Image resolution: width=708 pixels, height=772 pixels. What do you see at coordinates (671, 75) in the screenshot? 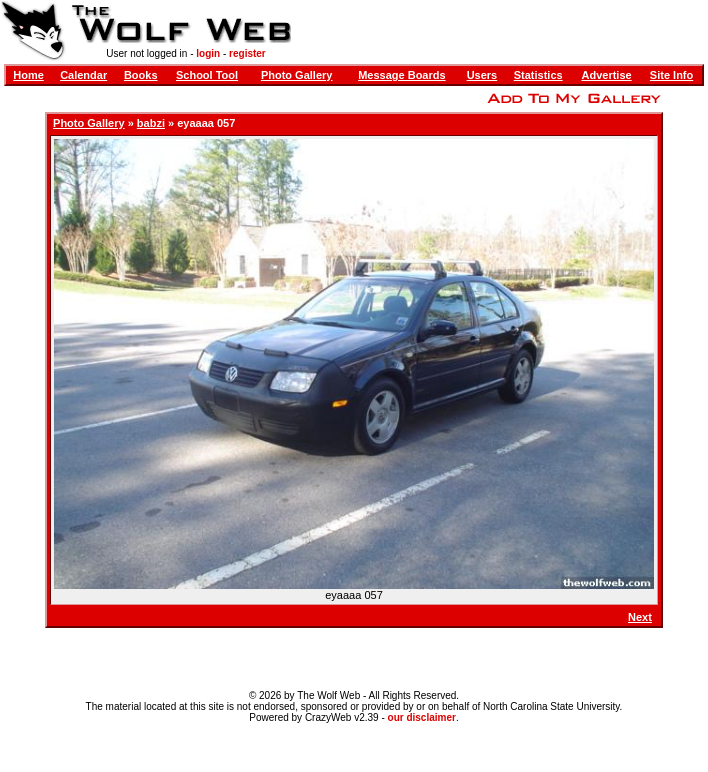
I see `Site Info` at bounding box center [671, 75].